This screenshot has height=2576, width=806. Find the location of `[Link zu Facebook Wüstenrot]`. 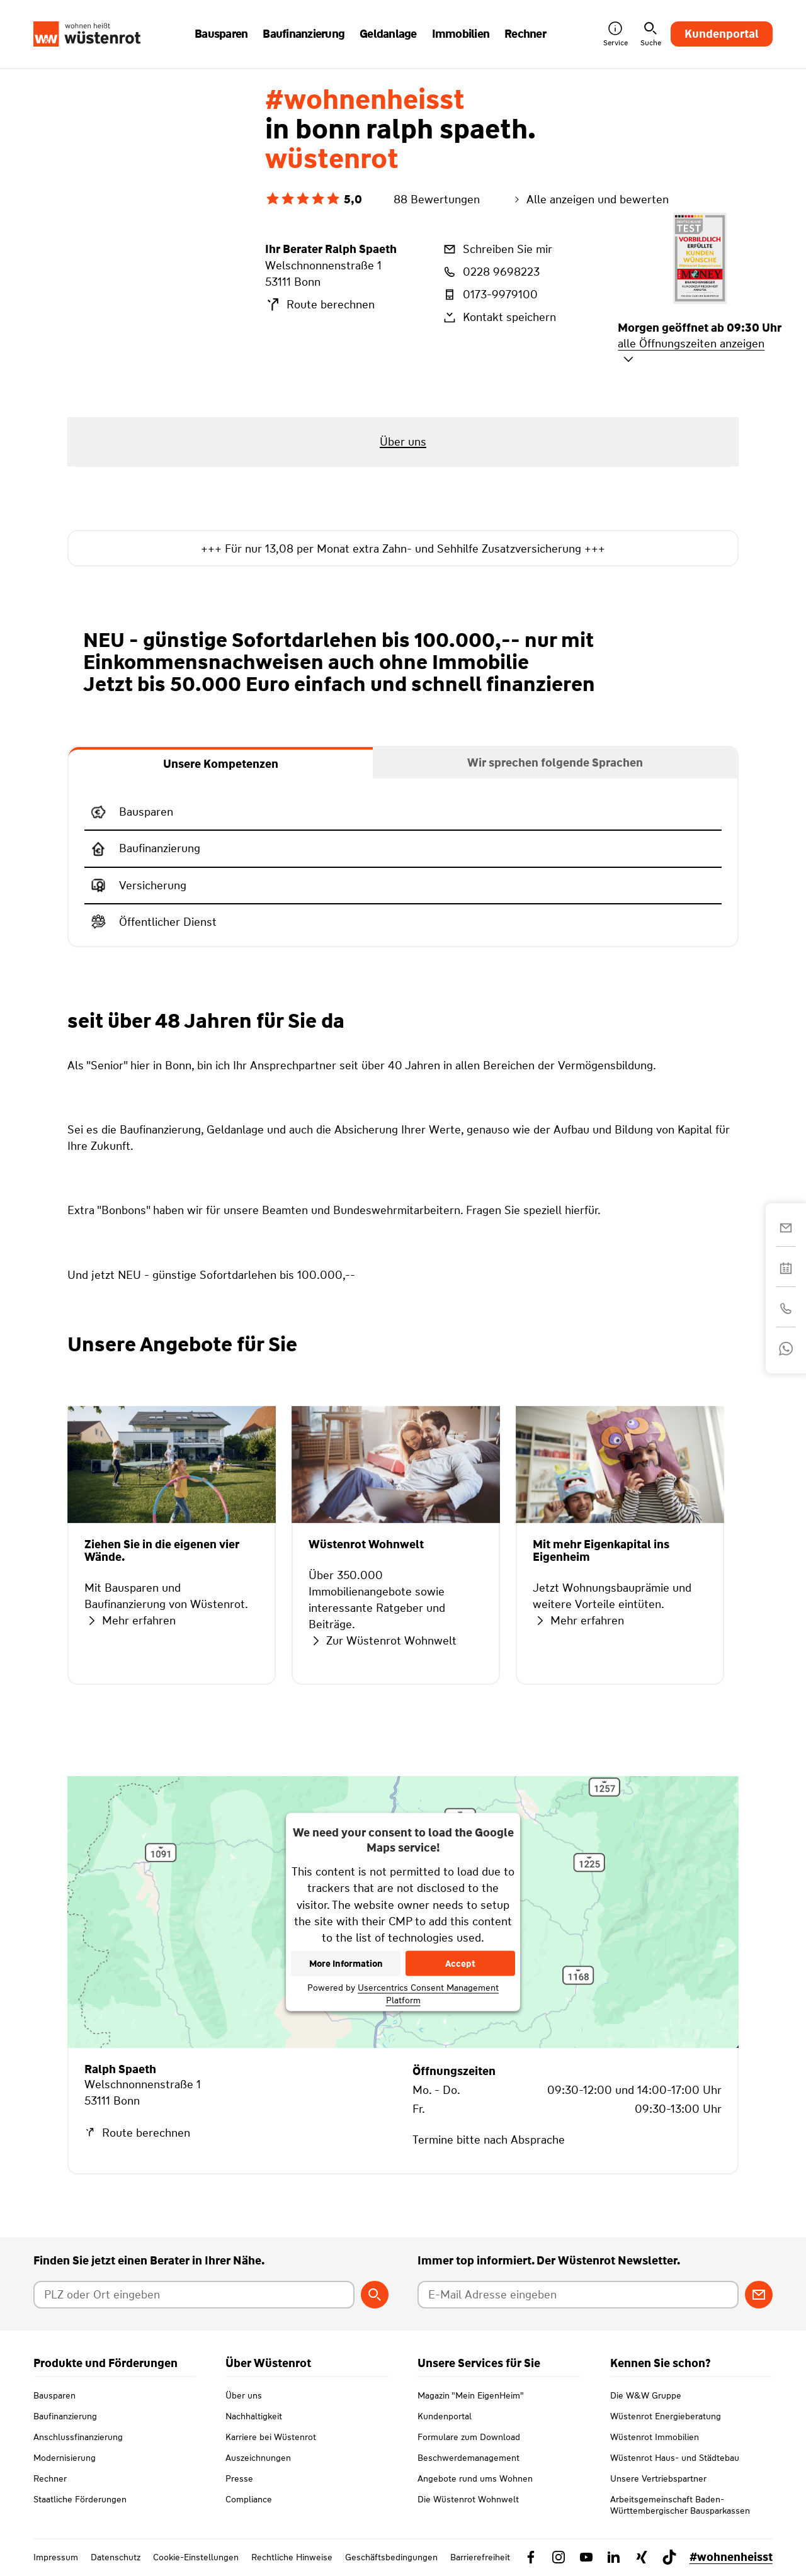

[Link zu Facebook Wüstenrot] is located at coordinates (531, 2557).